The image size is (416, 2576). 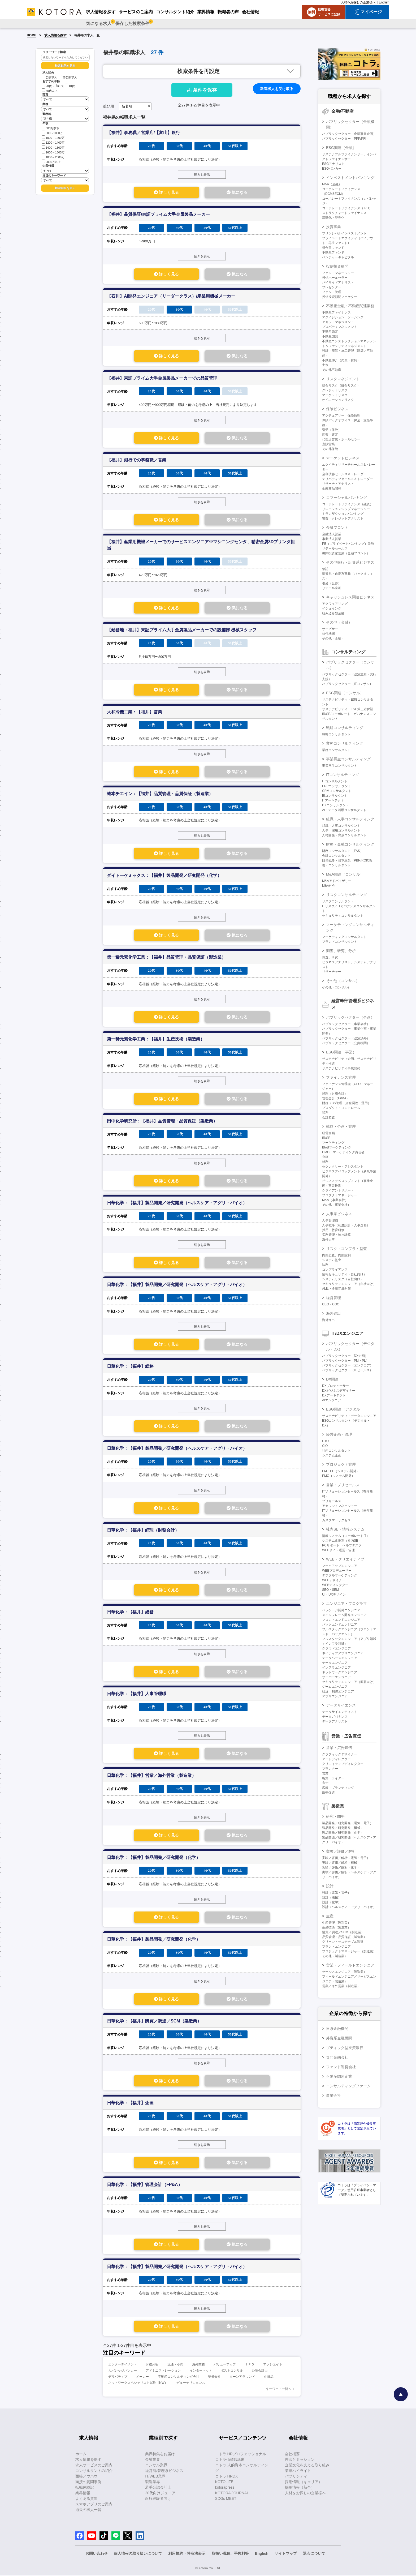 What do you see at coordinates (336, 1450) in the screenshot?
I see `社内コンサルタント` at bounding box center [336, 1450].